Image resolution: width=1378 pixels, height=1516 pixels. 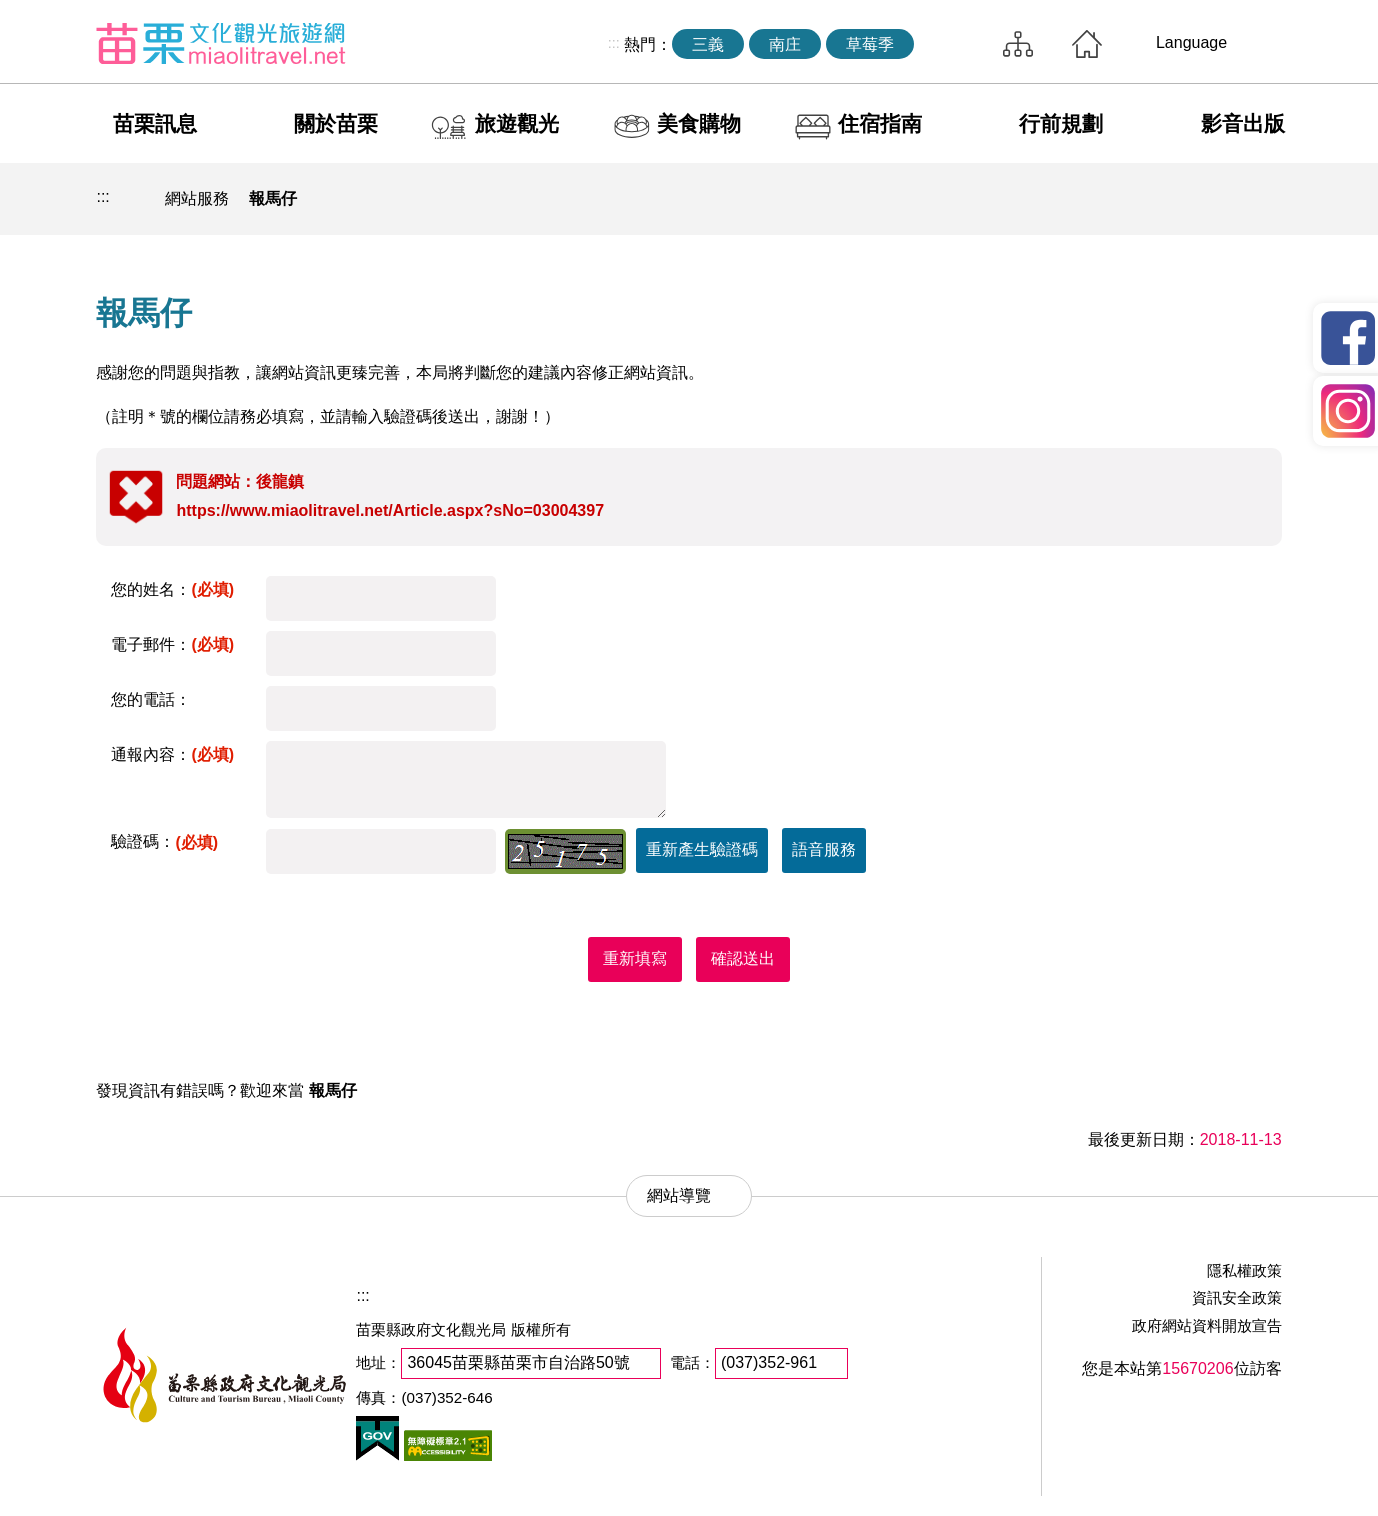 What do you see at coordinates (155, 123) in the screenshot?
I see `苗栗訊息` at bounding box center [155, 123].